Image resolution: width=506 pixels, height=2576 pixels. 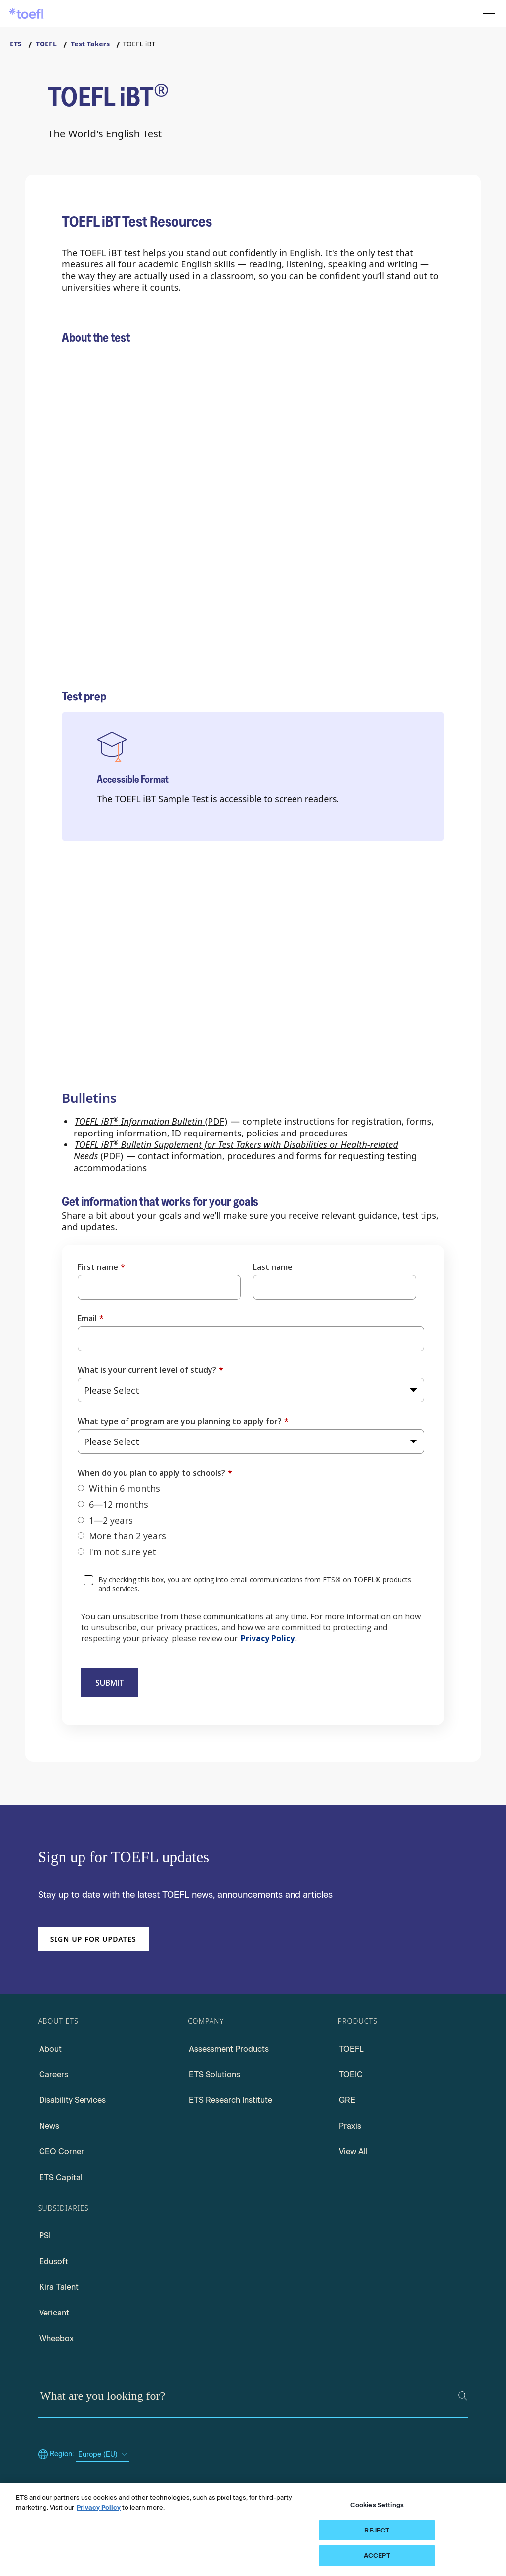 What do you see at coordinates (89, 681) in the screenshot?
I see `[TOEFL FAQ]` at bounding box center [89, 681].